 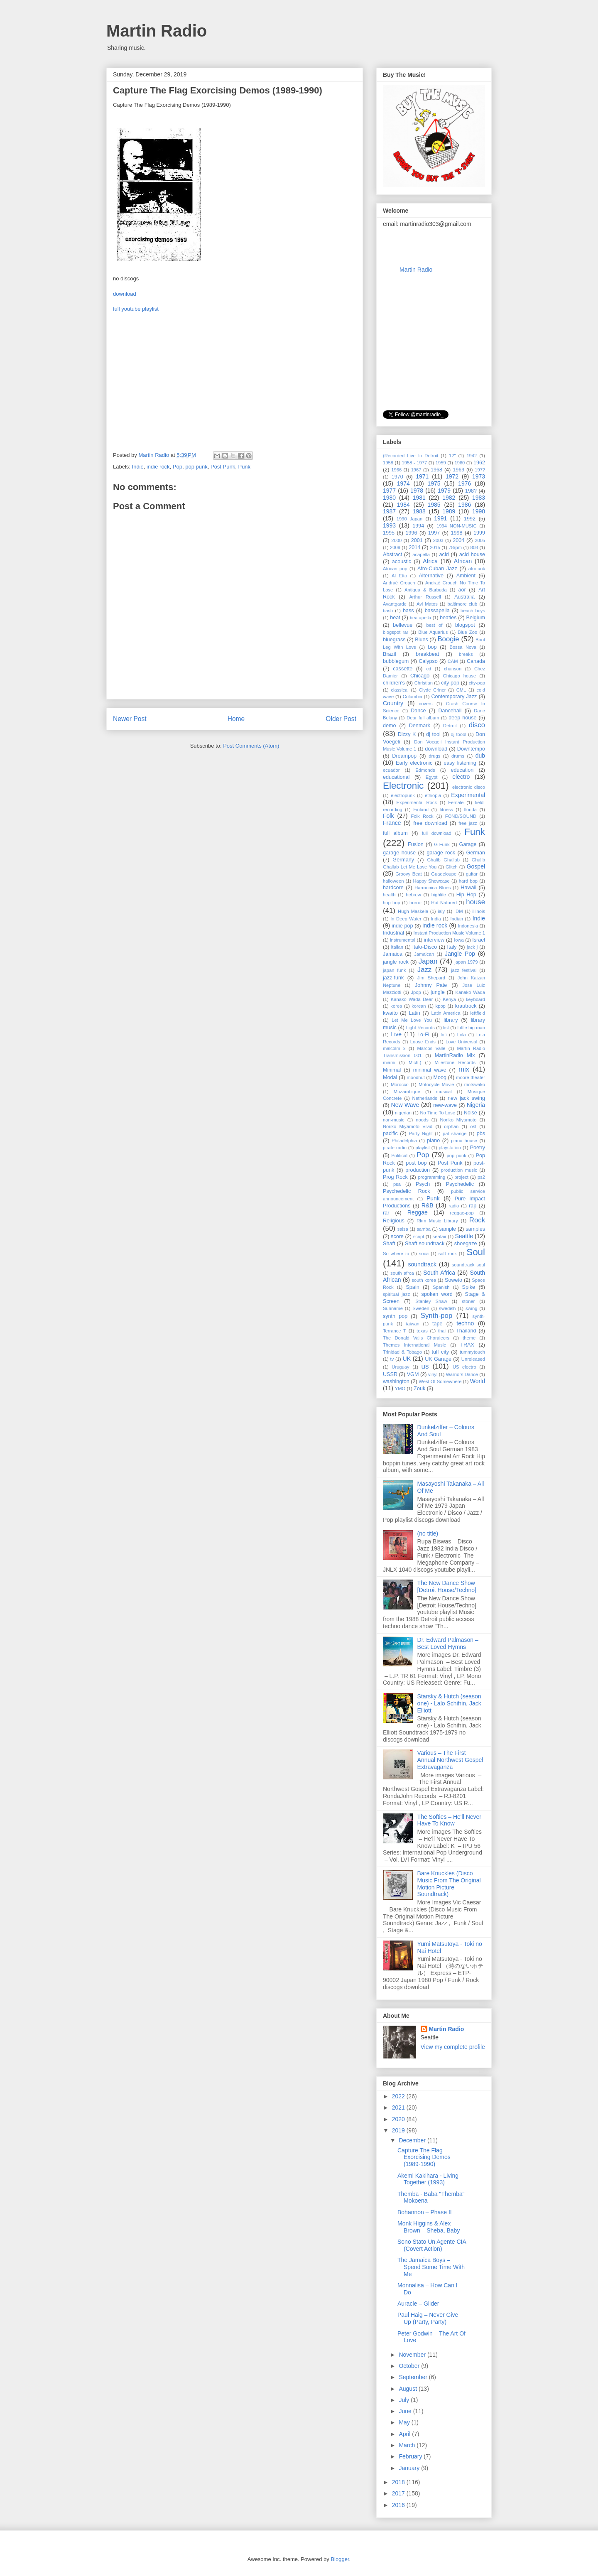 I want to click on leftfield, so click(x=478, y=1013).